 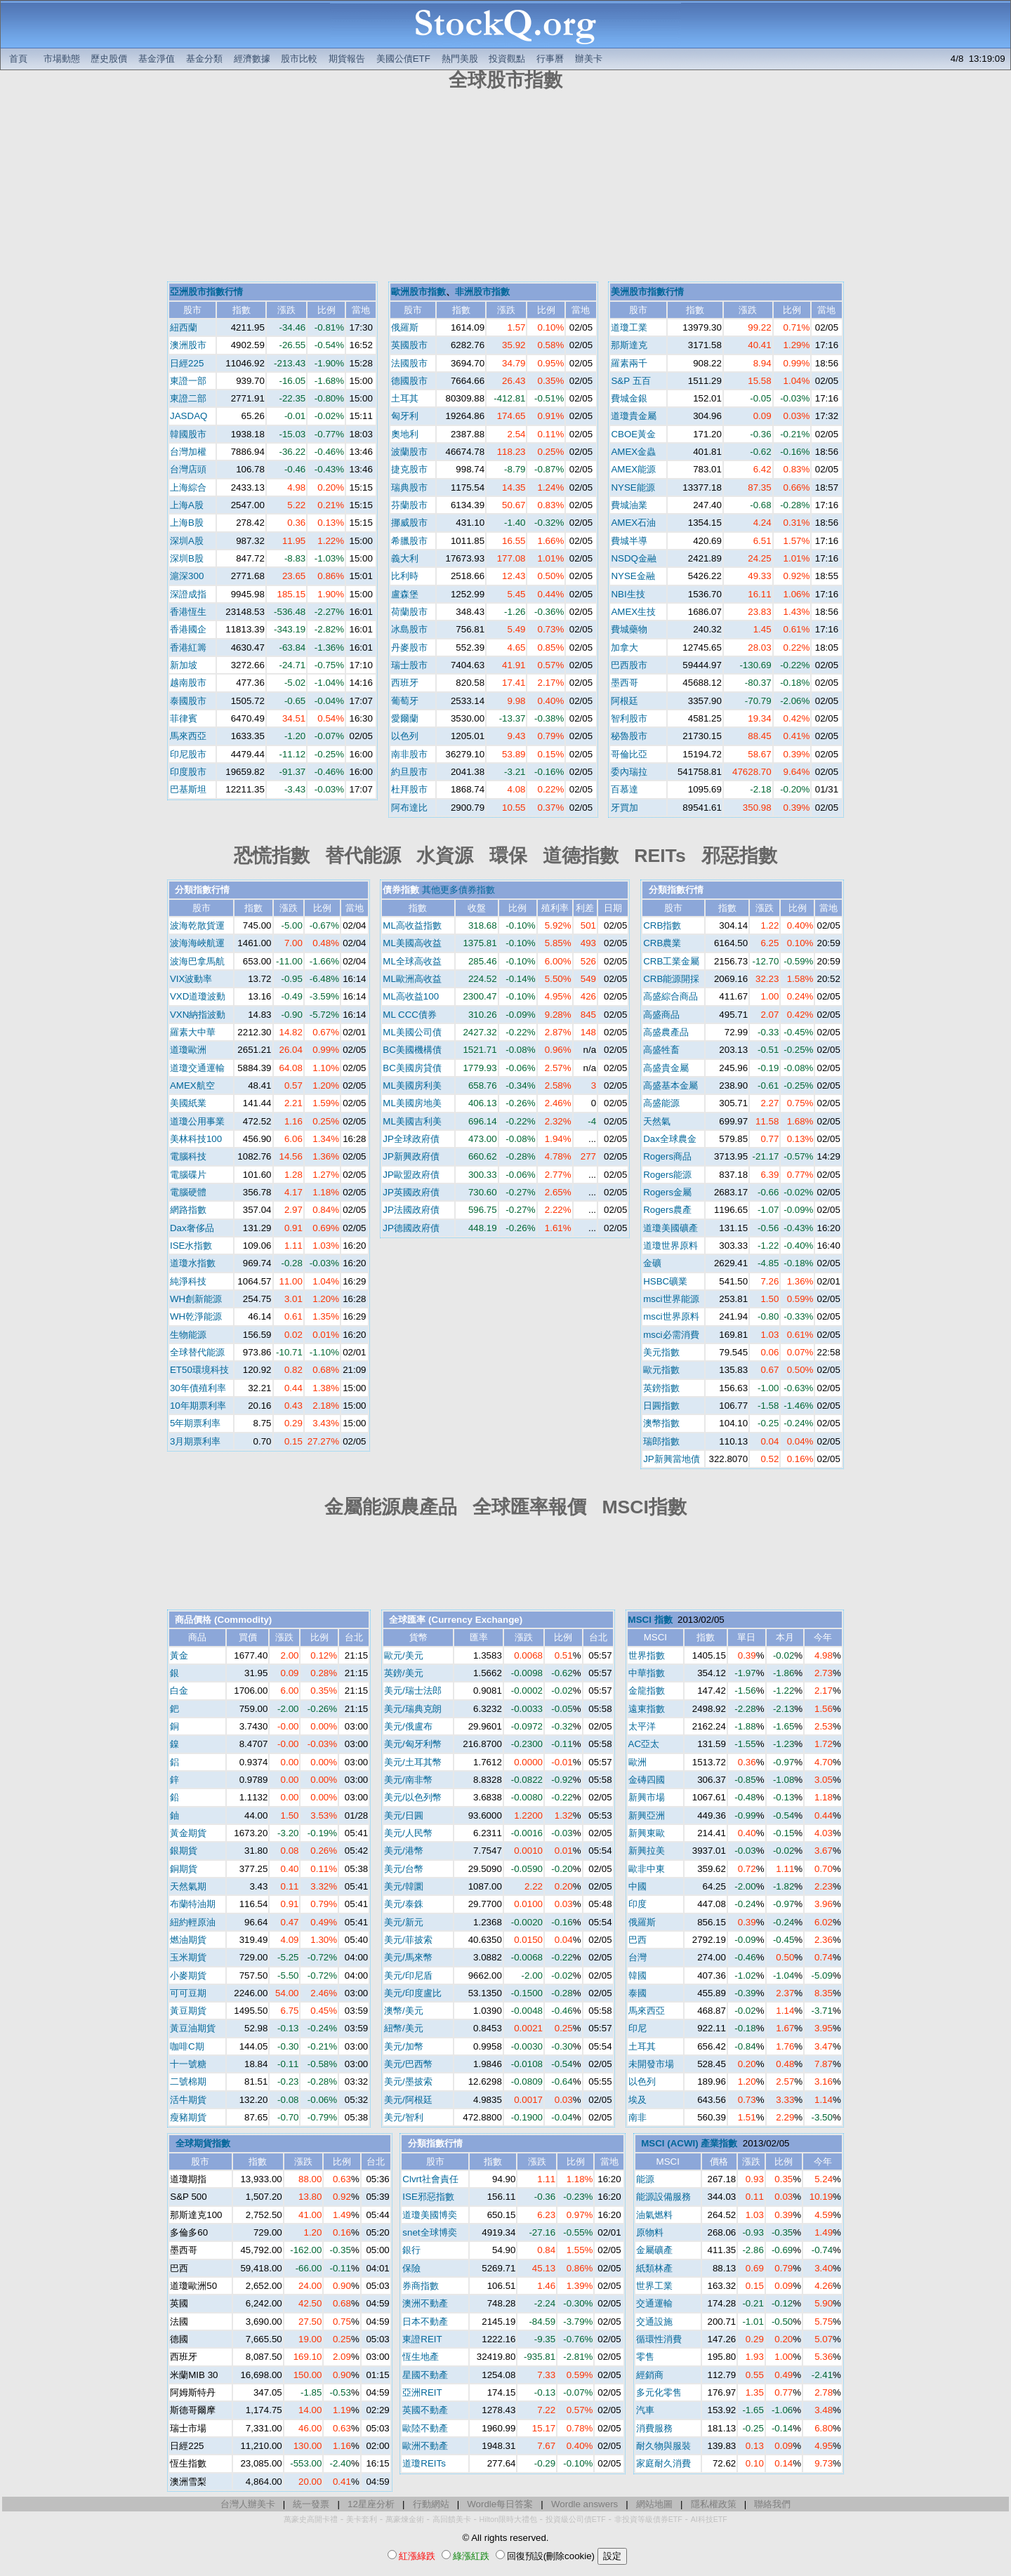 I want to click on 費城半導, so click(x=629, y=541).